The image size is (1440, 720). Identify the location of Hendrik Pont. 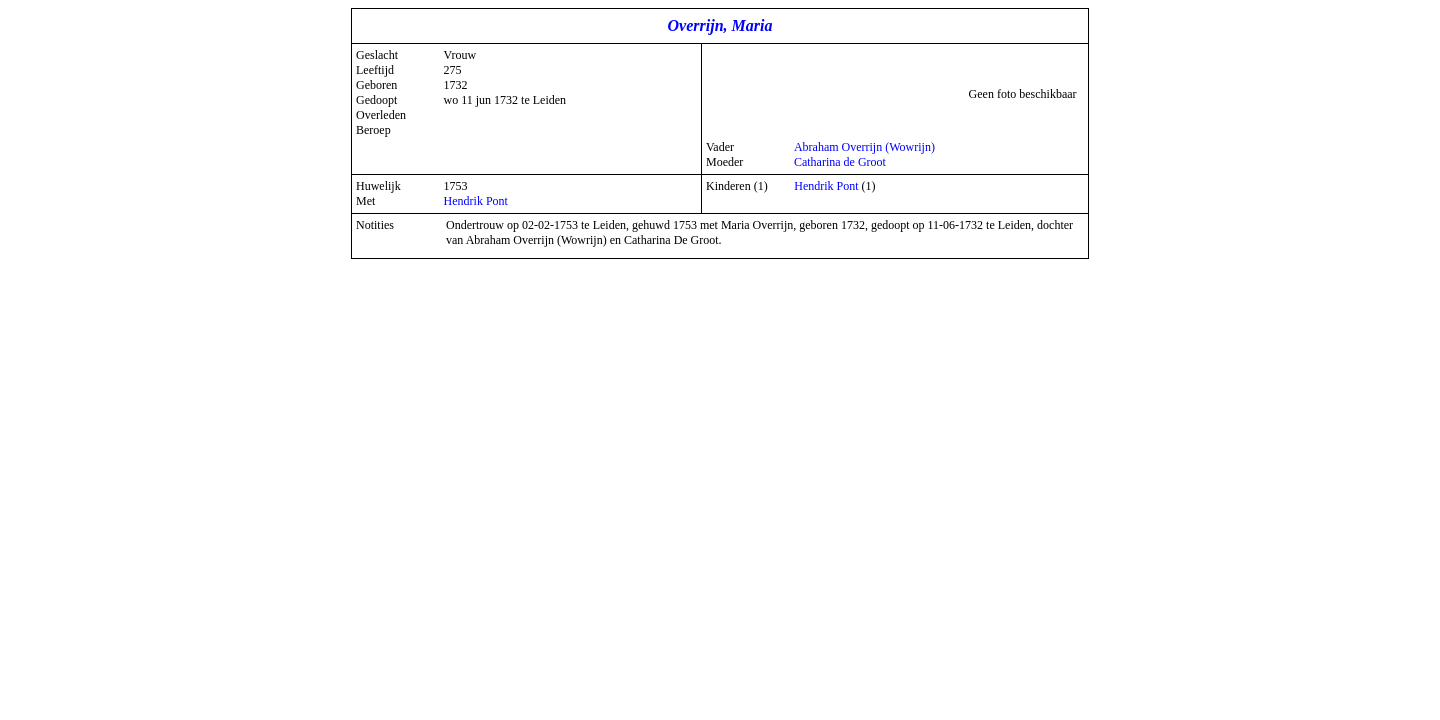
(476, 201).